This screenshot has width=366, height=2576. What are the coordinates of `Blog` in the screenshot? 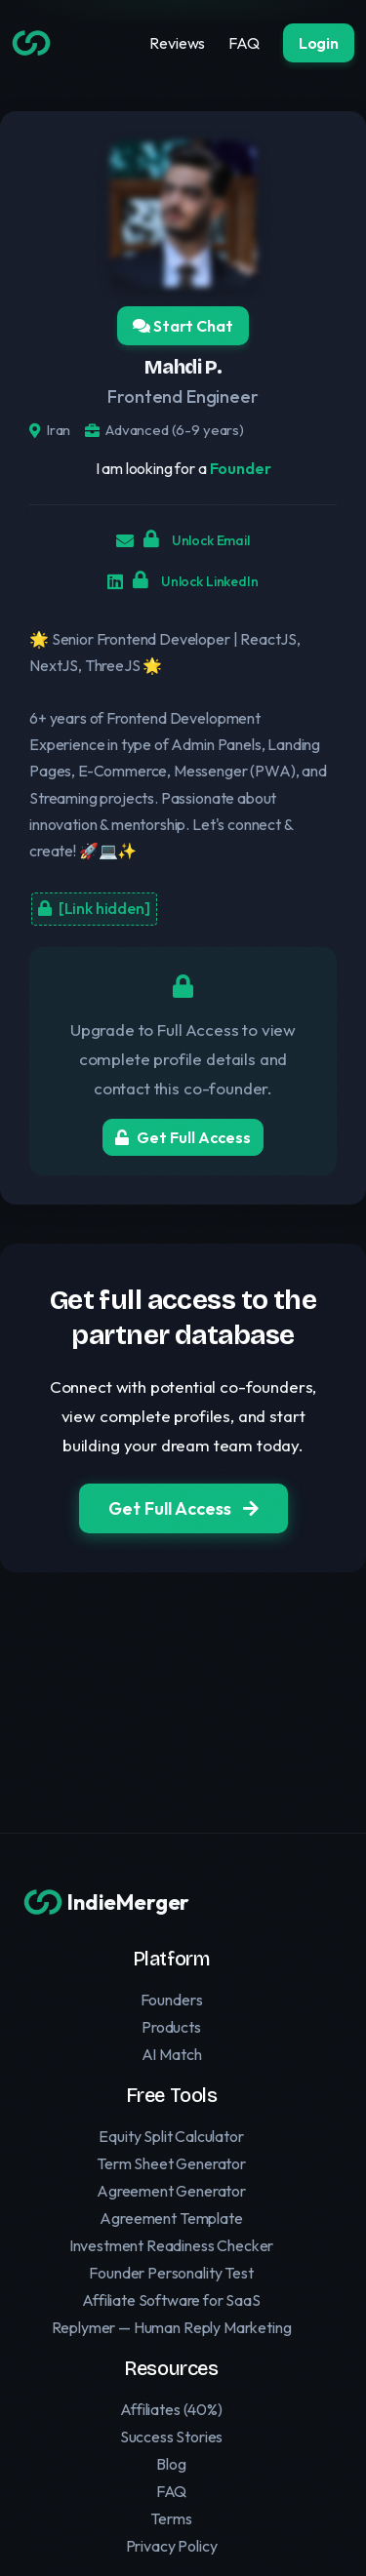 It's located at (170, 2464).